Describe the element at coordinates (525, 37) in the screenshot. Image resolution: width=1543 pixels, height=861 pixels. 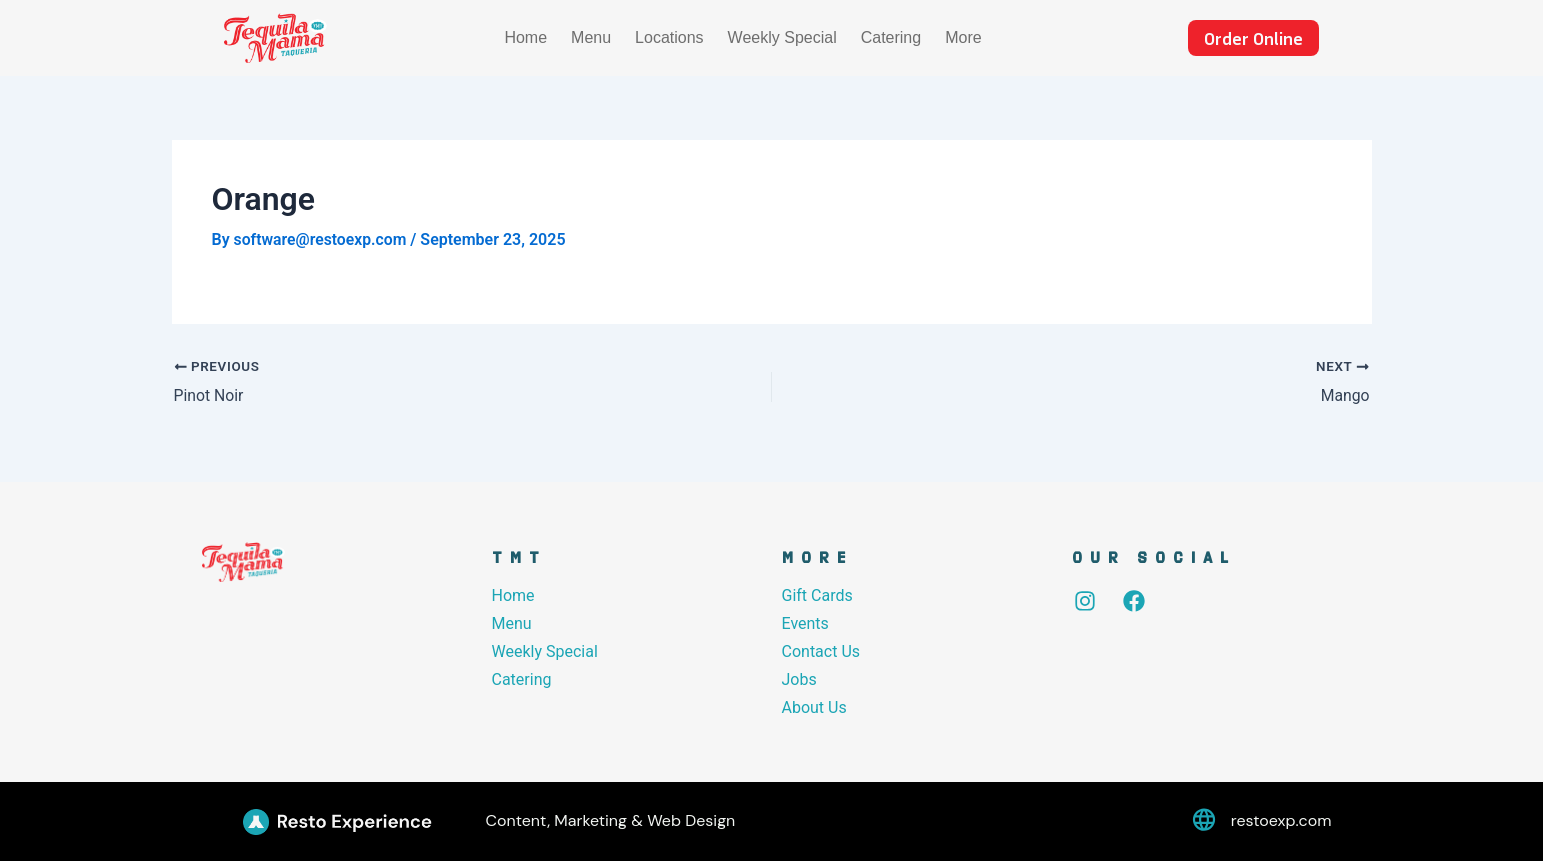
I see `Home` at that location.